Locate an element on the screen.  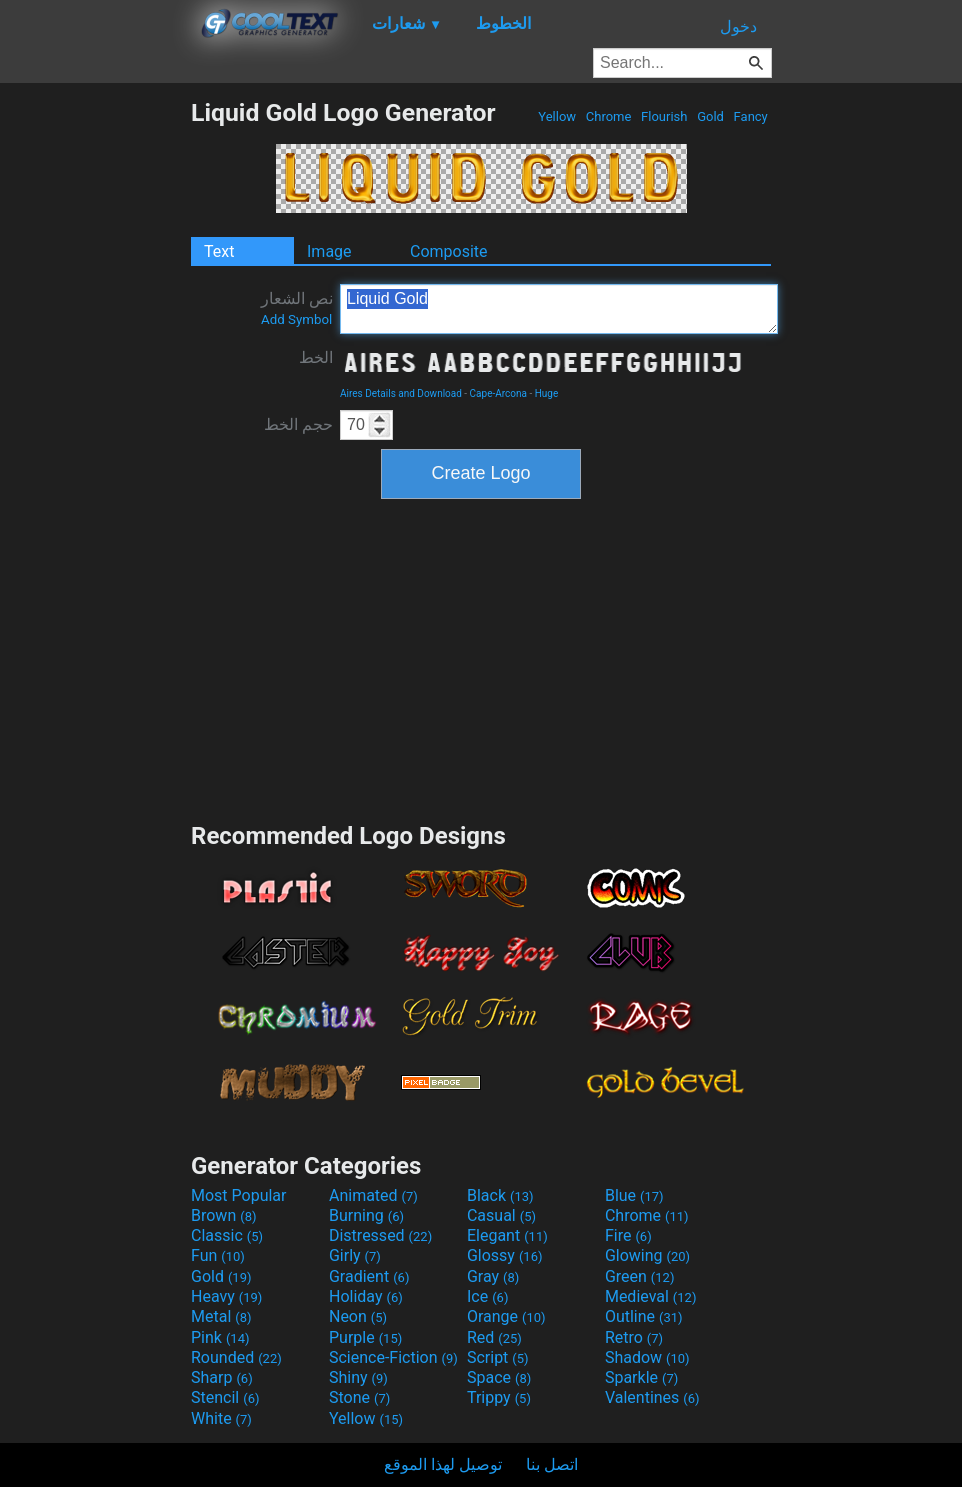
Glowing is located at coordinates (647, 1255).